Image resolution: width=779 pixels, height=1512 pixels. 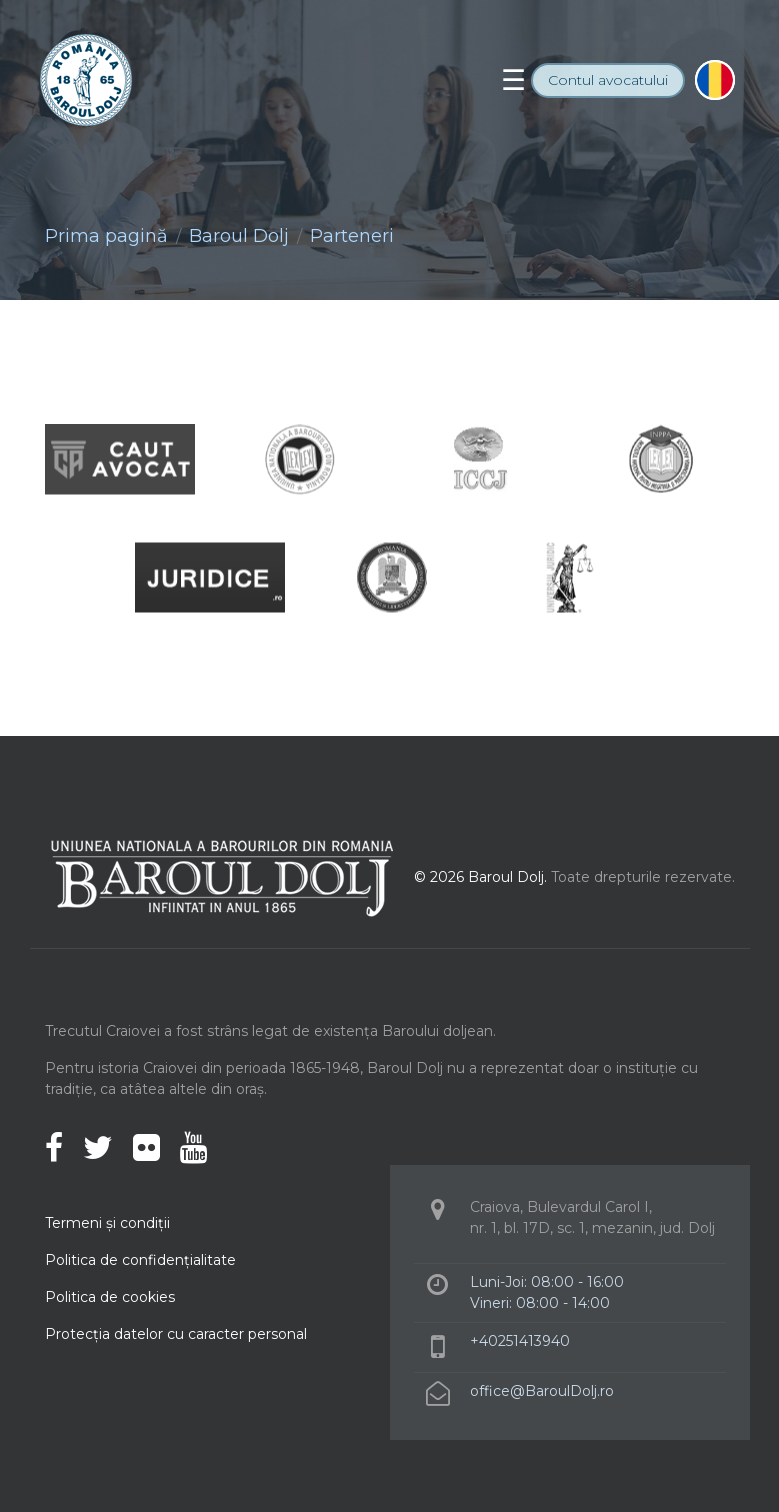 What do you see at coordinates (513, 80) in the screenshot?
I see `[Toggle navigation]` at bounding box center [513, 80].